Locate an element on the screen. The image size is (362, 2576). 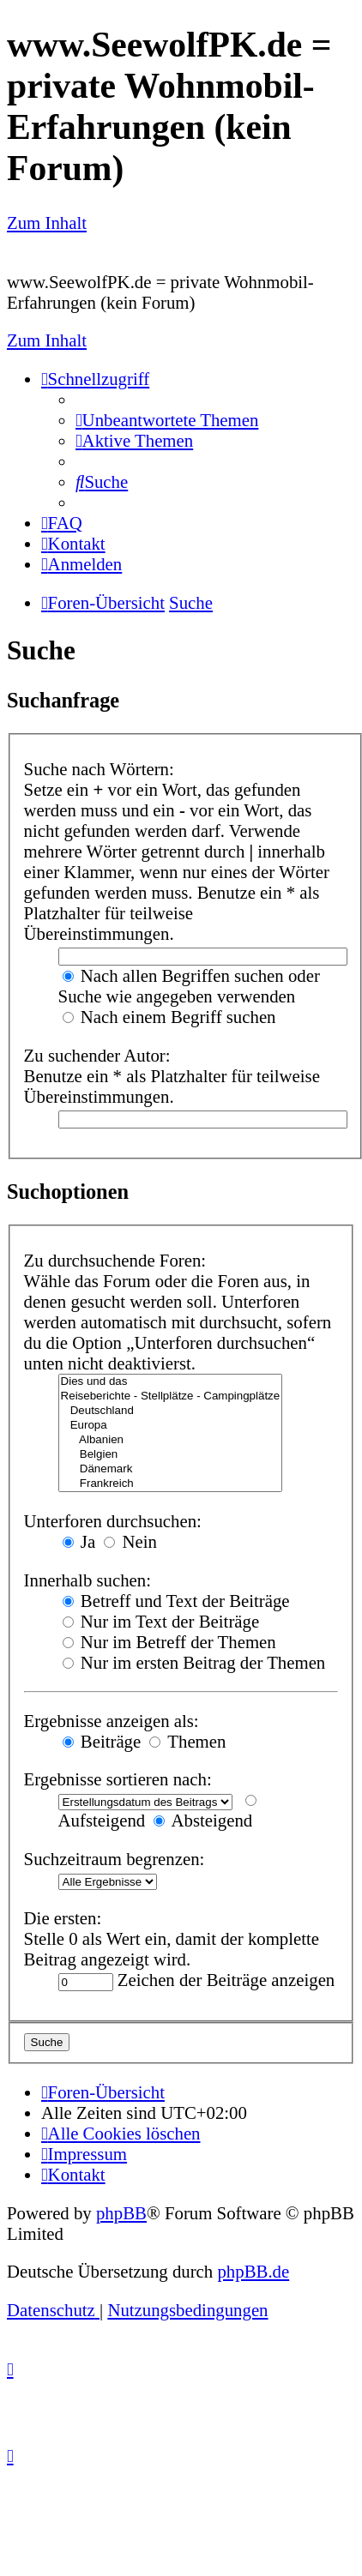
Suche nach Wörtern: is located at coordinates (99, 769).